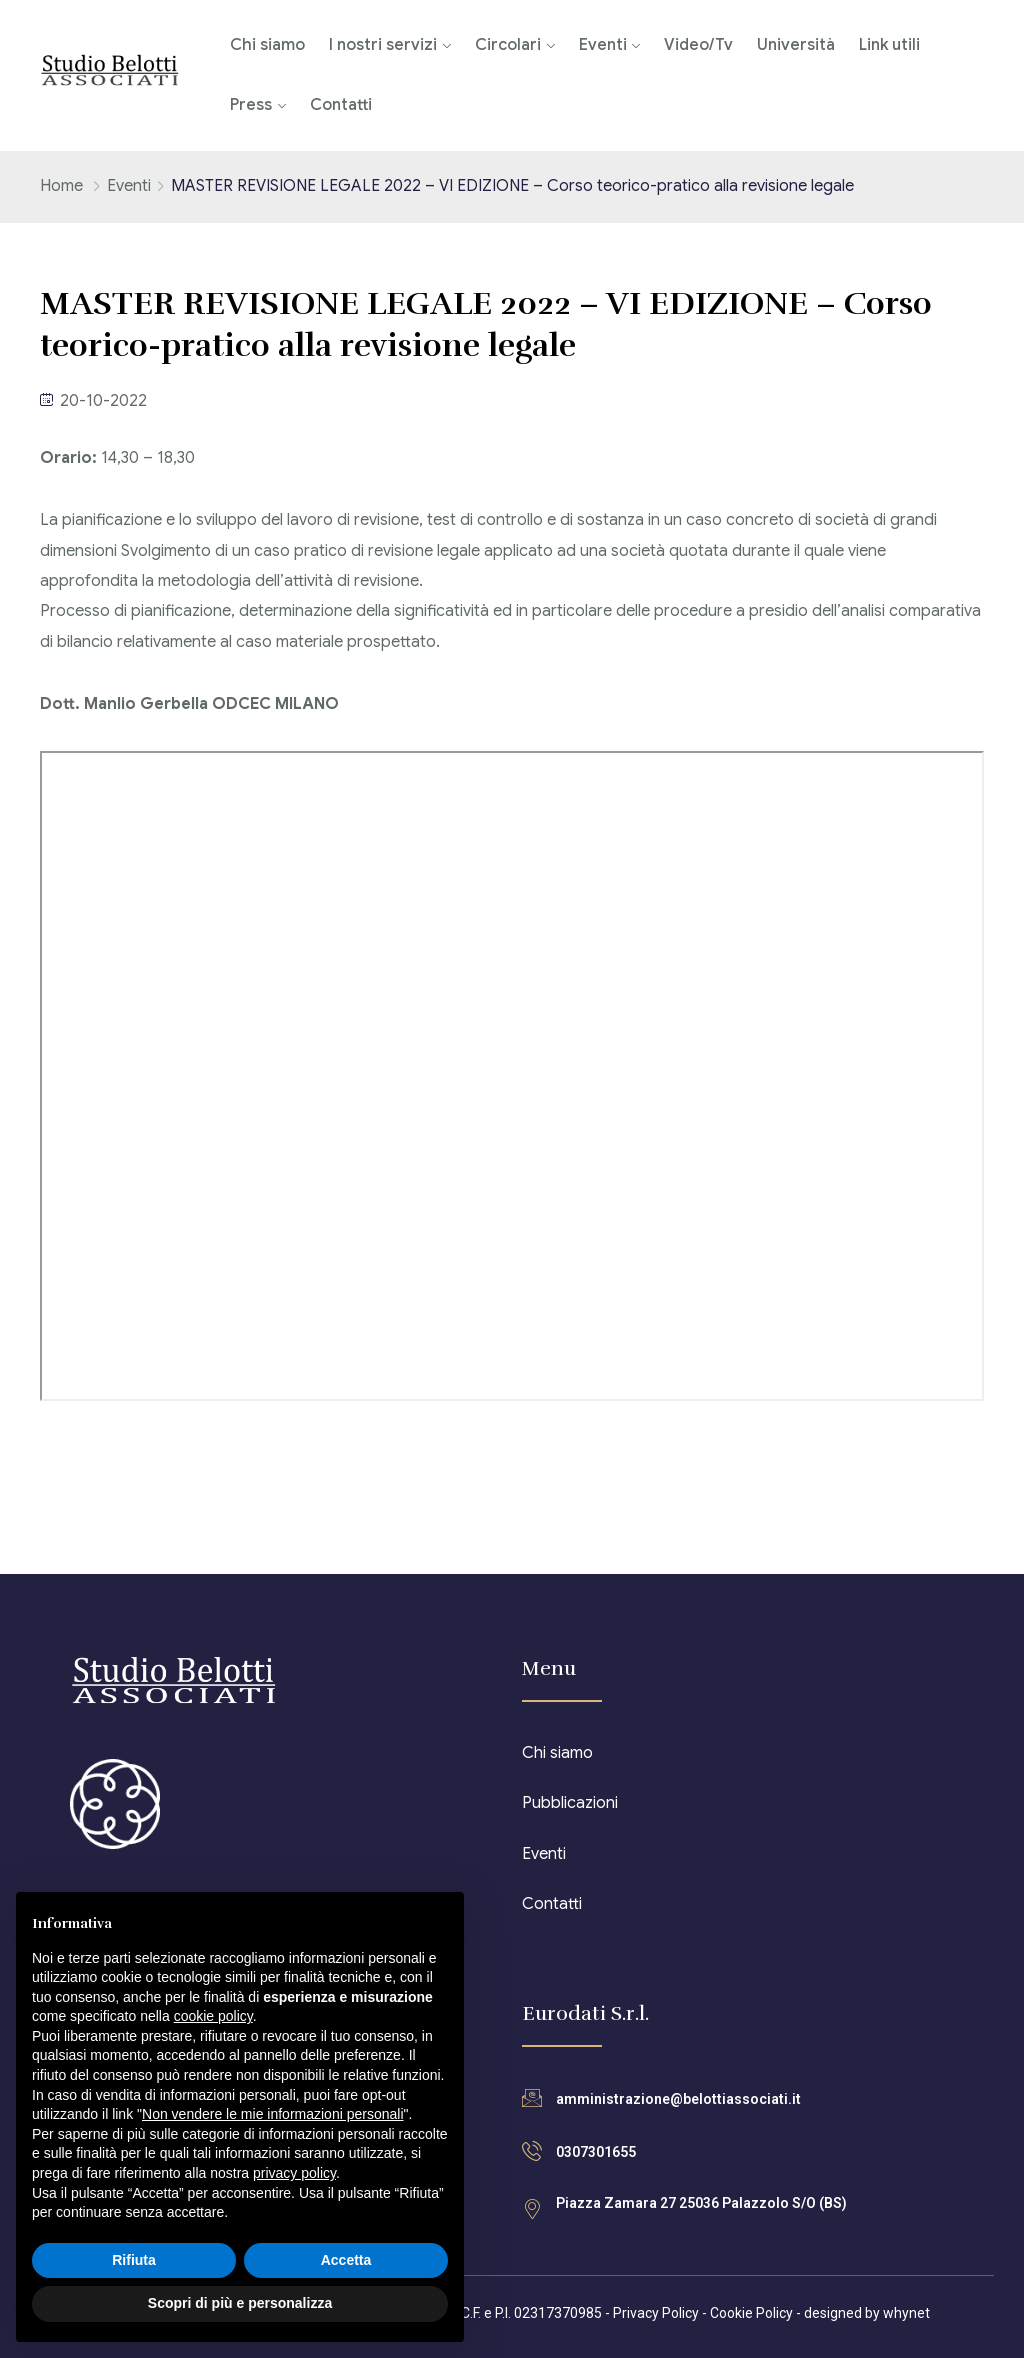 The height and width of the screenshot is (2358, 1024). Describe the element at coordinates (603, 45) in the screenshot. I see `Eventi` at that location.